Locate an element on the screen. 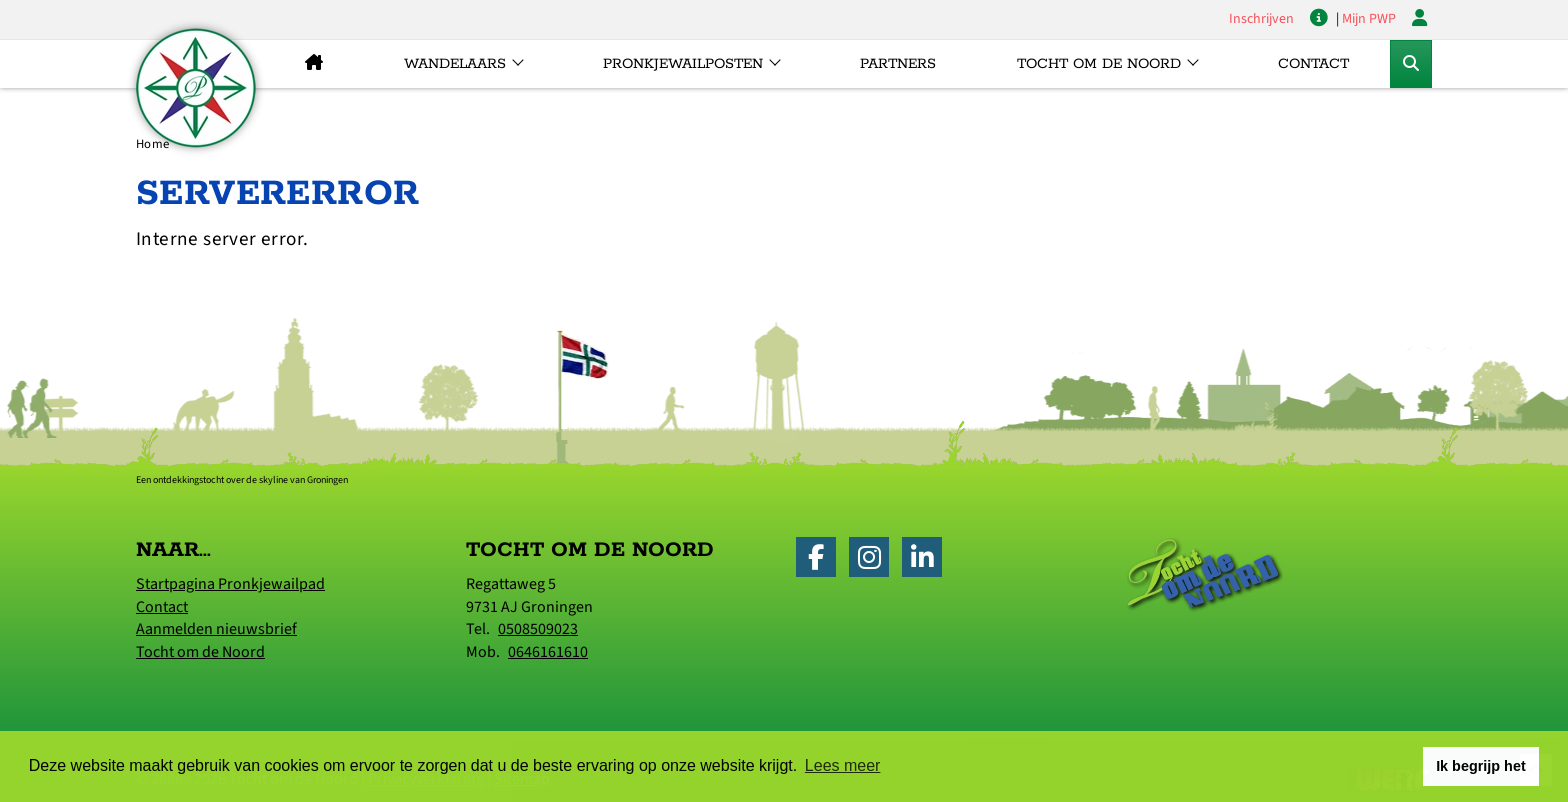 This screenshot has height=802, width=1568. Wandelaars [button] is located at coordinates (455, 64).